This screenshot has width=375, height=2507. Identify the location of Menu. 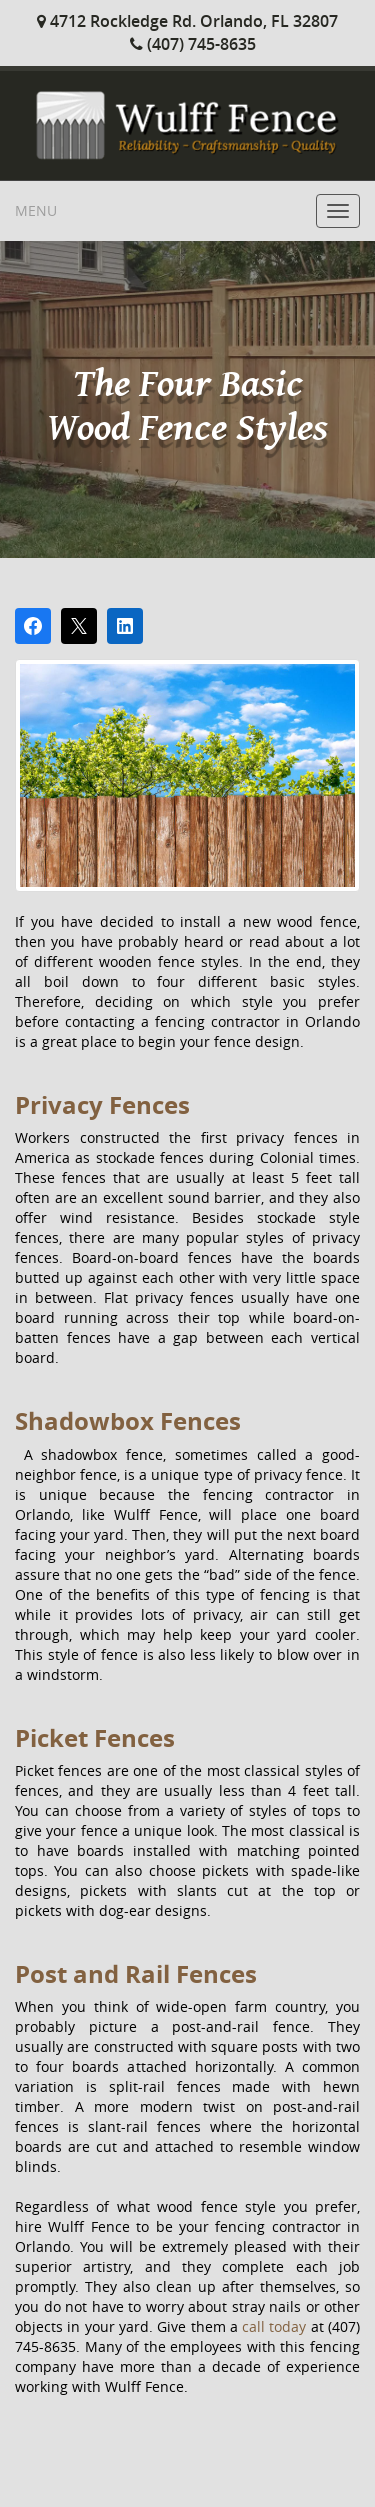
(36, 210).